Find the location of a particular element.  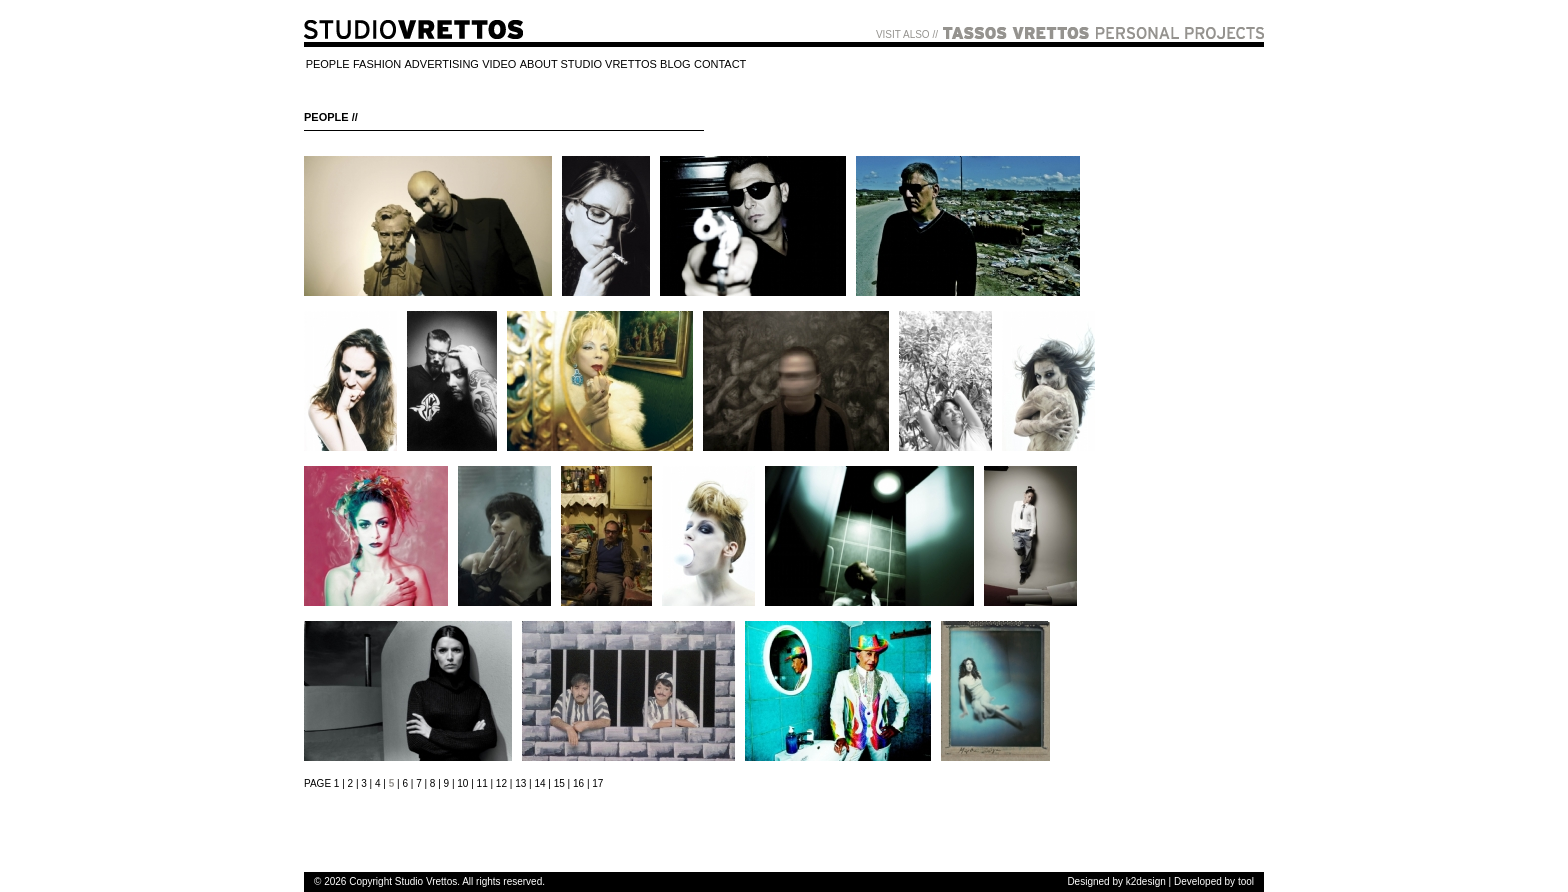

CONTACT is located at coordinates (720, 64).